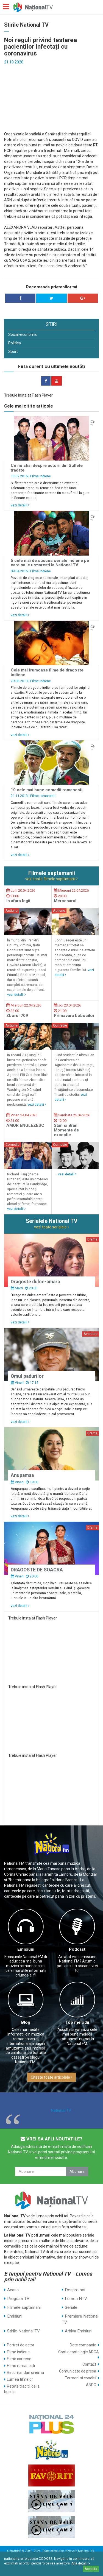  Describe the element at coordinates (83, 2345) in the screenshot. I see `Date companie` at that location.